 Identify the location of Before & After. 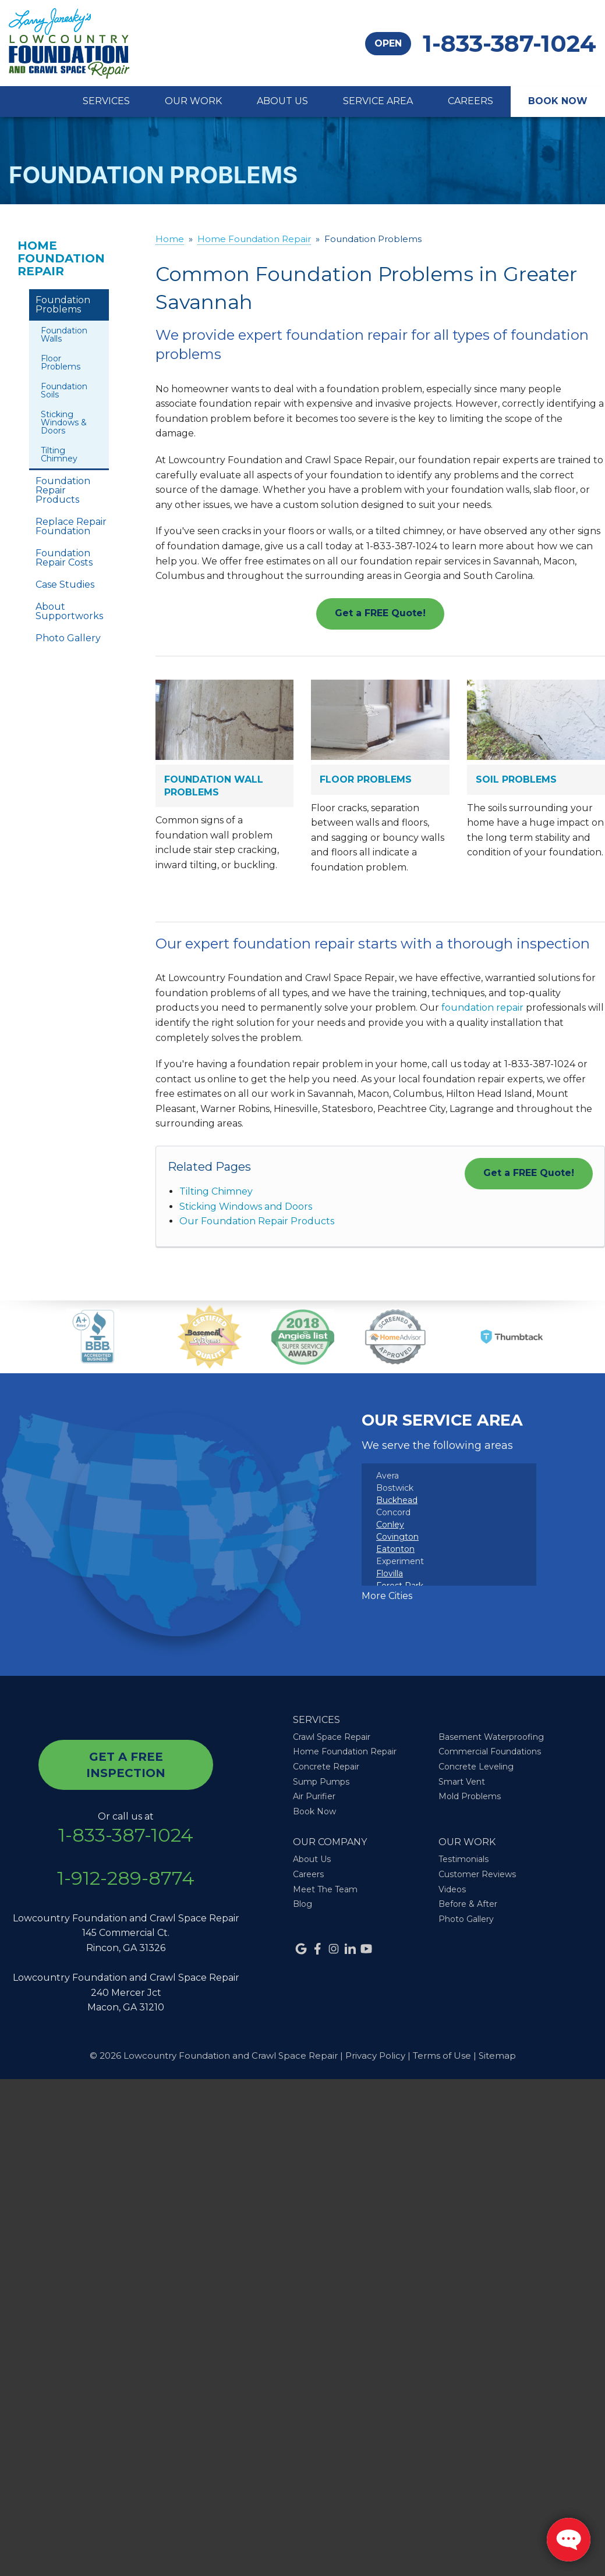
(467, 1904).